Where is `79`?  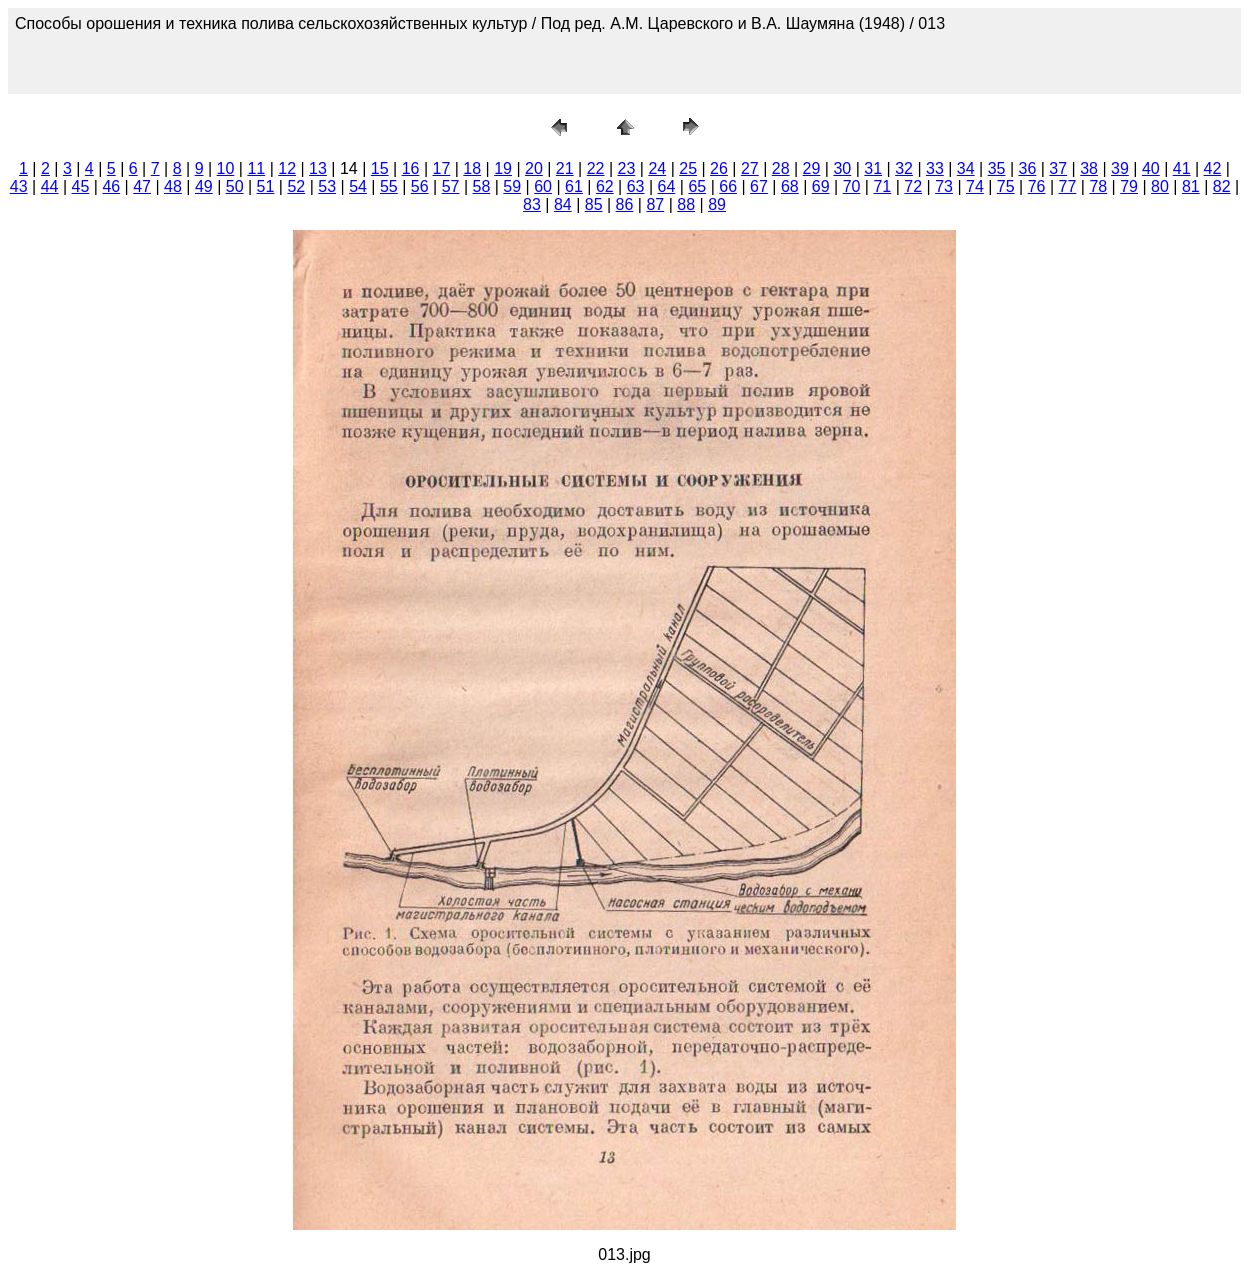 79 is located at coordinates (1129, 186).